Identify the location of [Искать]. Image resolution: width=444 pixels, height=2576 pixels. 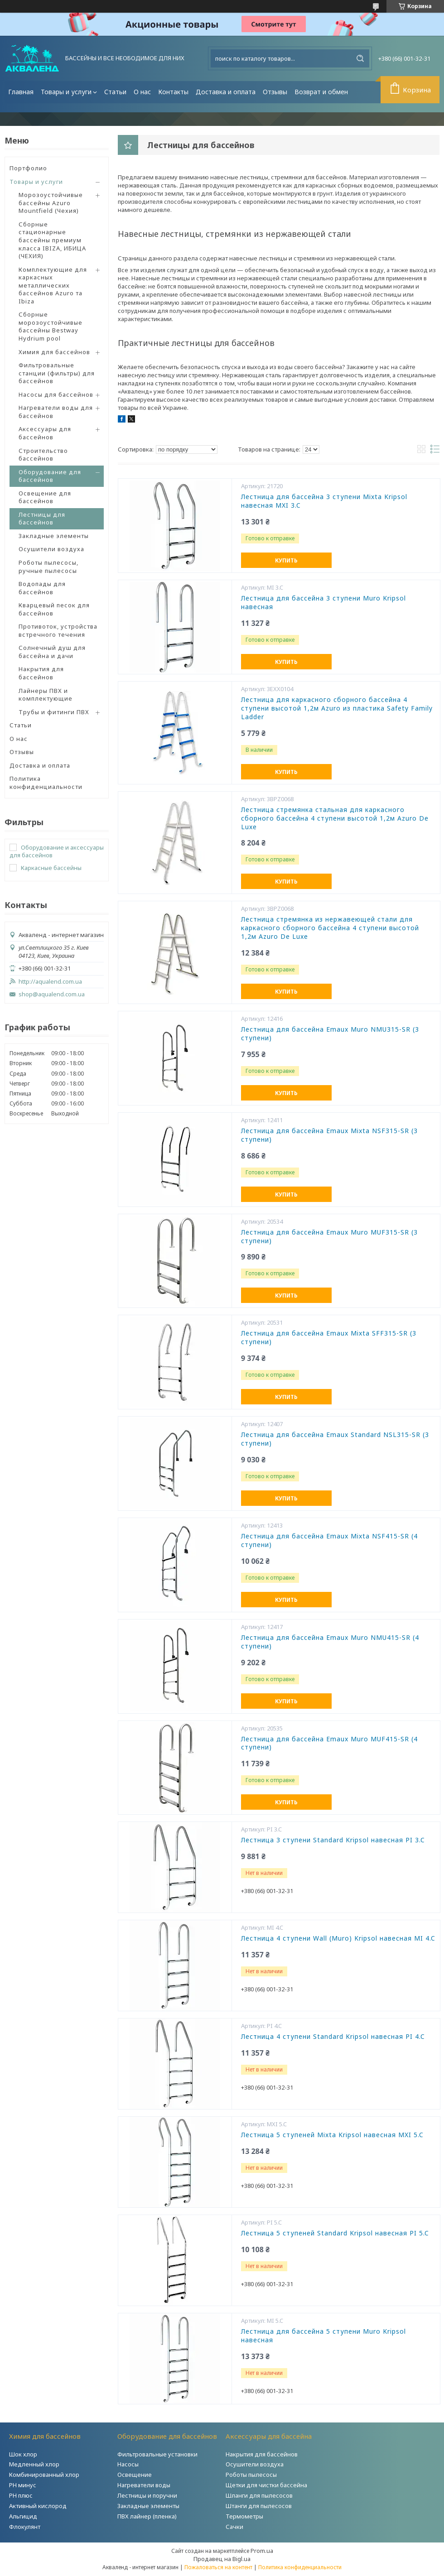
(360, 58).